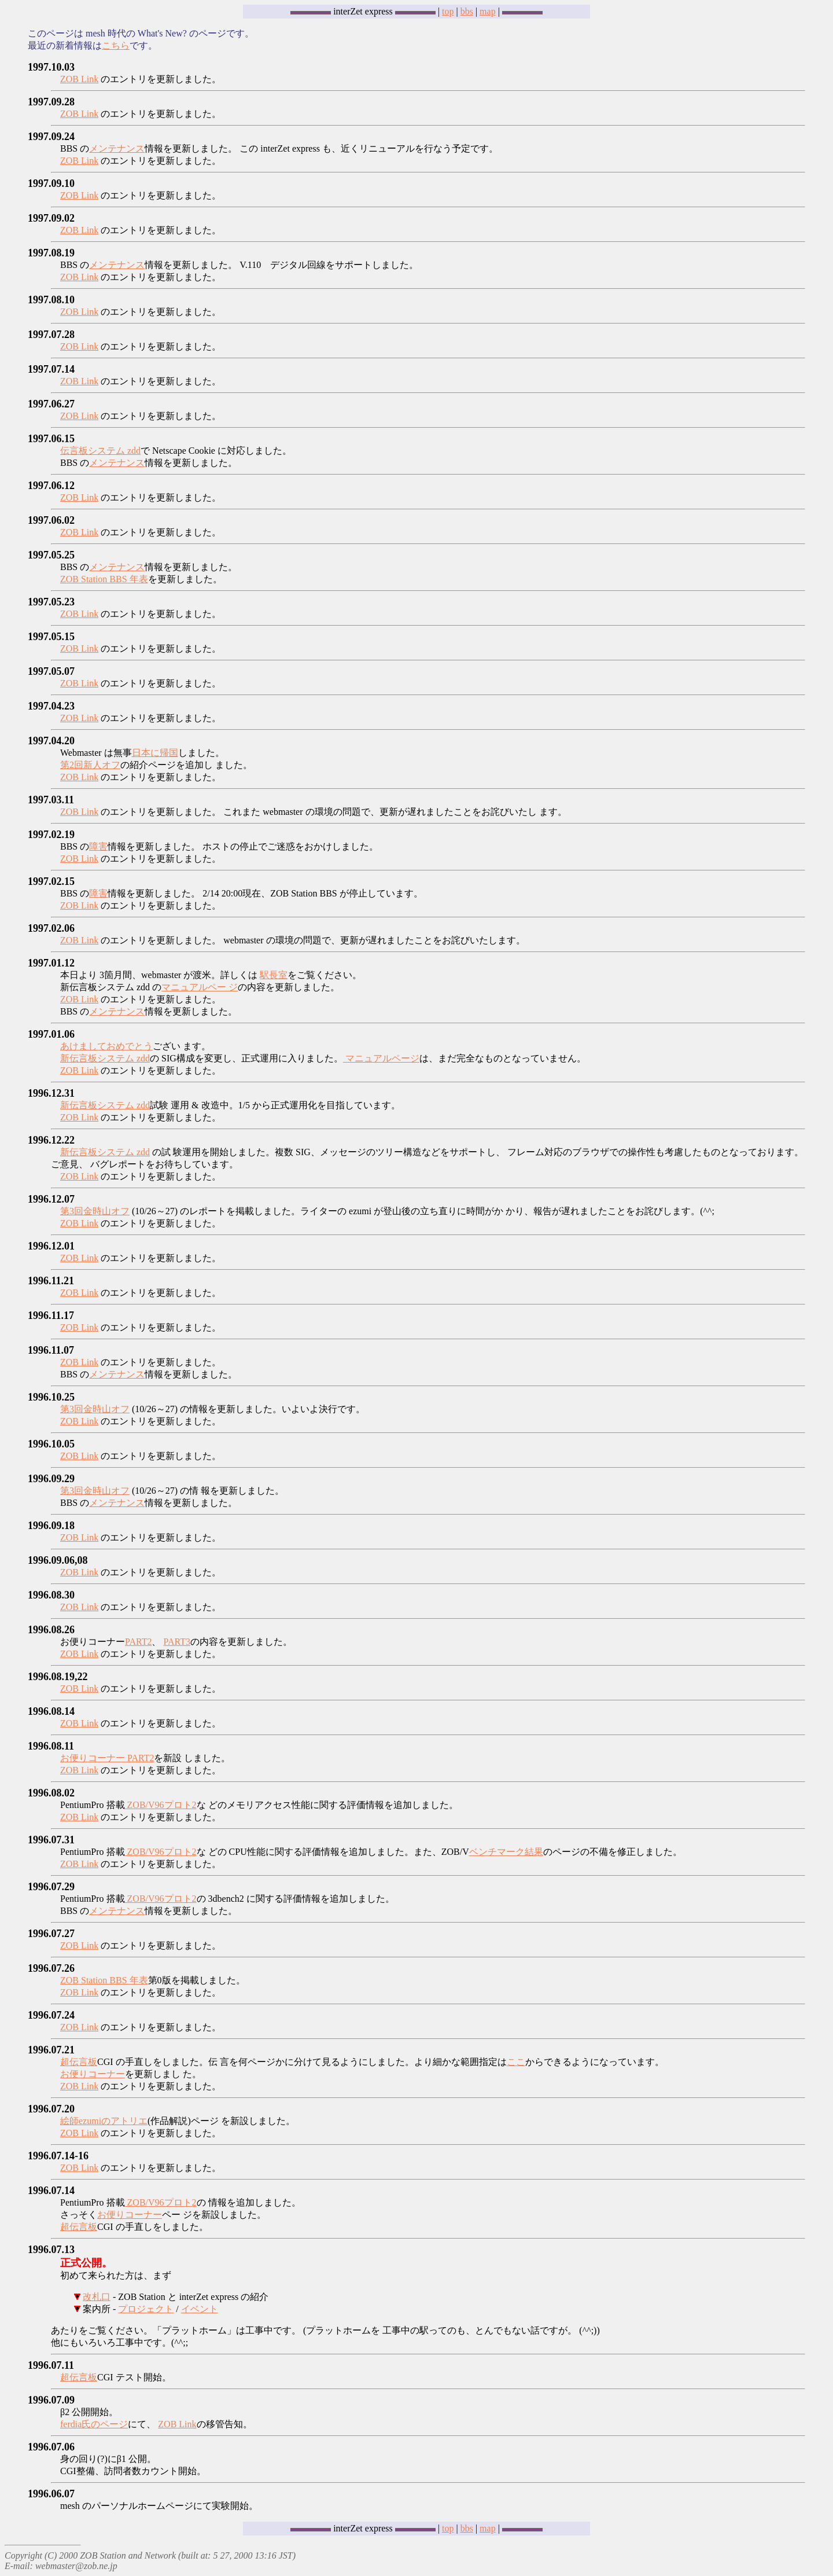  I want to click on 第3回金時山オフ, so click(95, 1211).